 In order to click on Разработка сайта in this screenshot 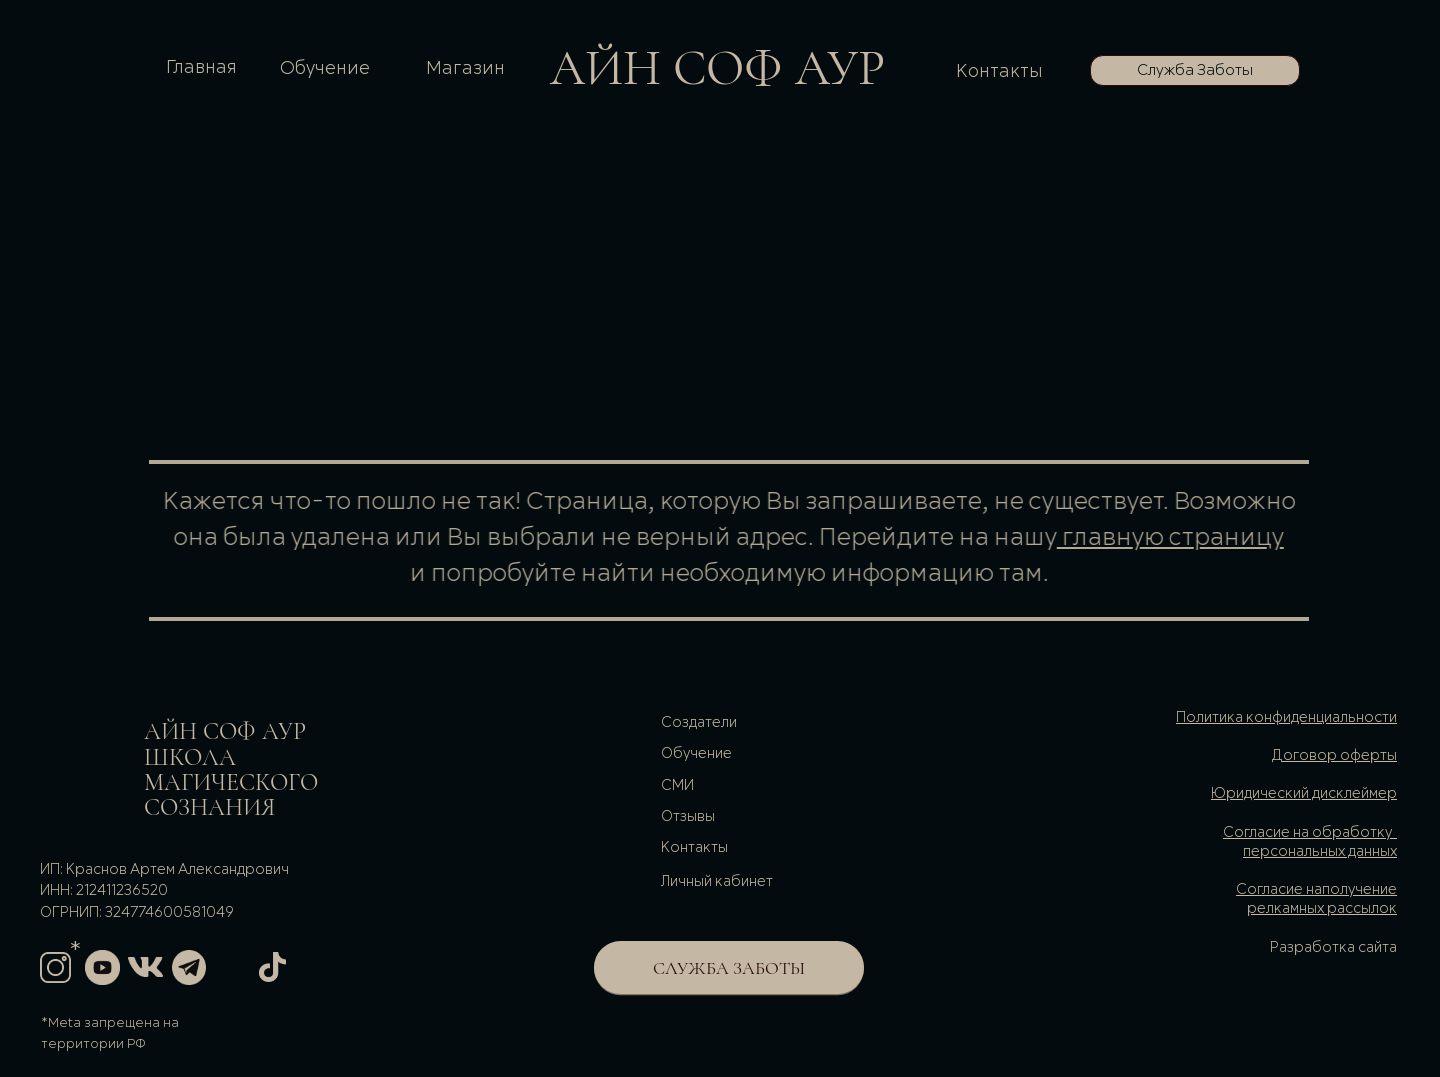, I will do `click(1333, 948)`.